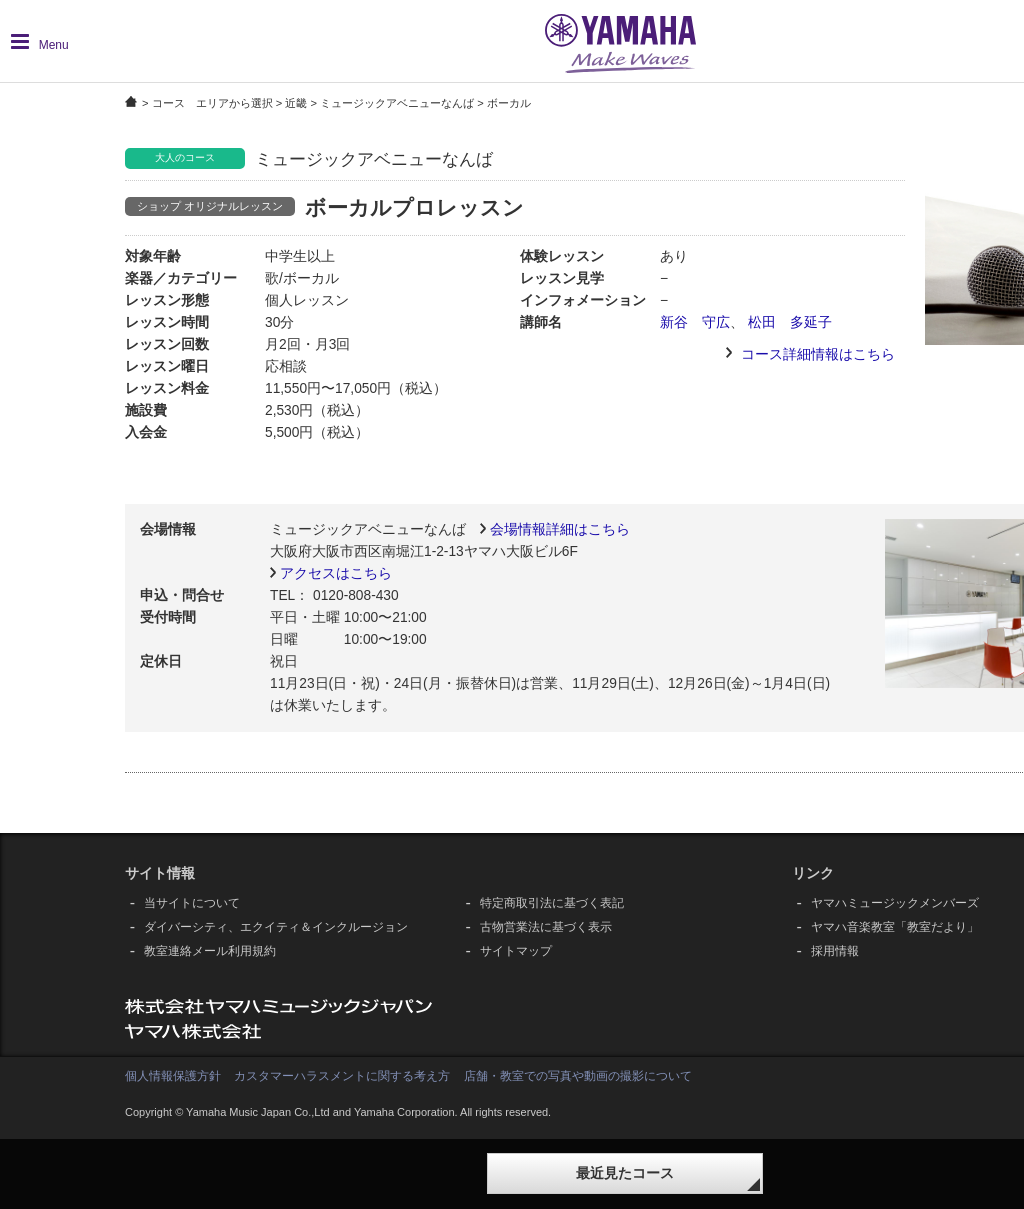 The width and height of the screenshot is (1024, 1209). What do you see at coordinates (578, 1076) in the screenshot?
I see `店舗・教室での写真や動画の撮影について` at bounding box center [578, 1076].